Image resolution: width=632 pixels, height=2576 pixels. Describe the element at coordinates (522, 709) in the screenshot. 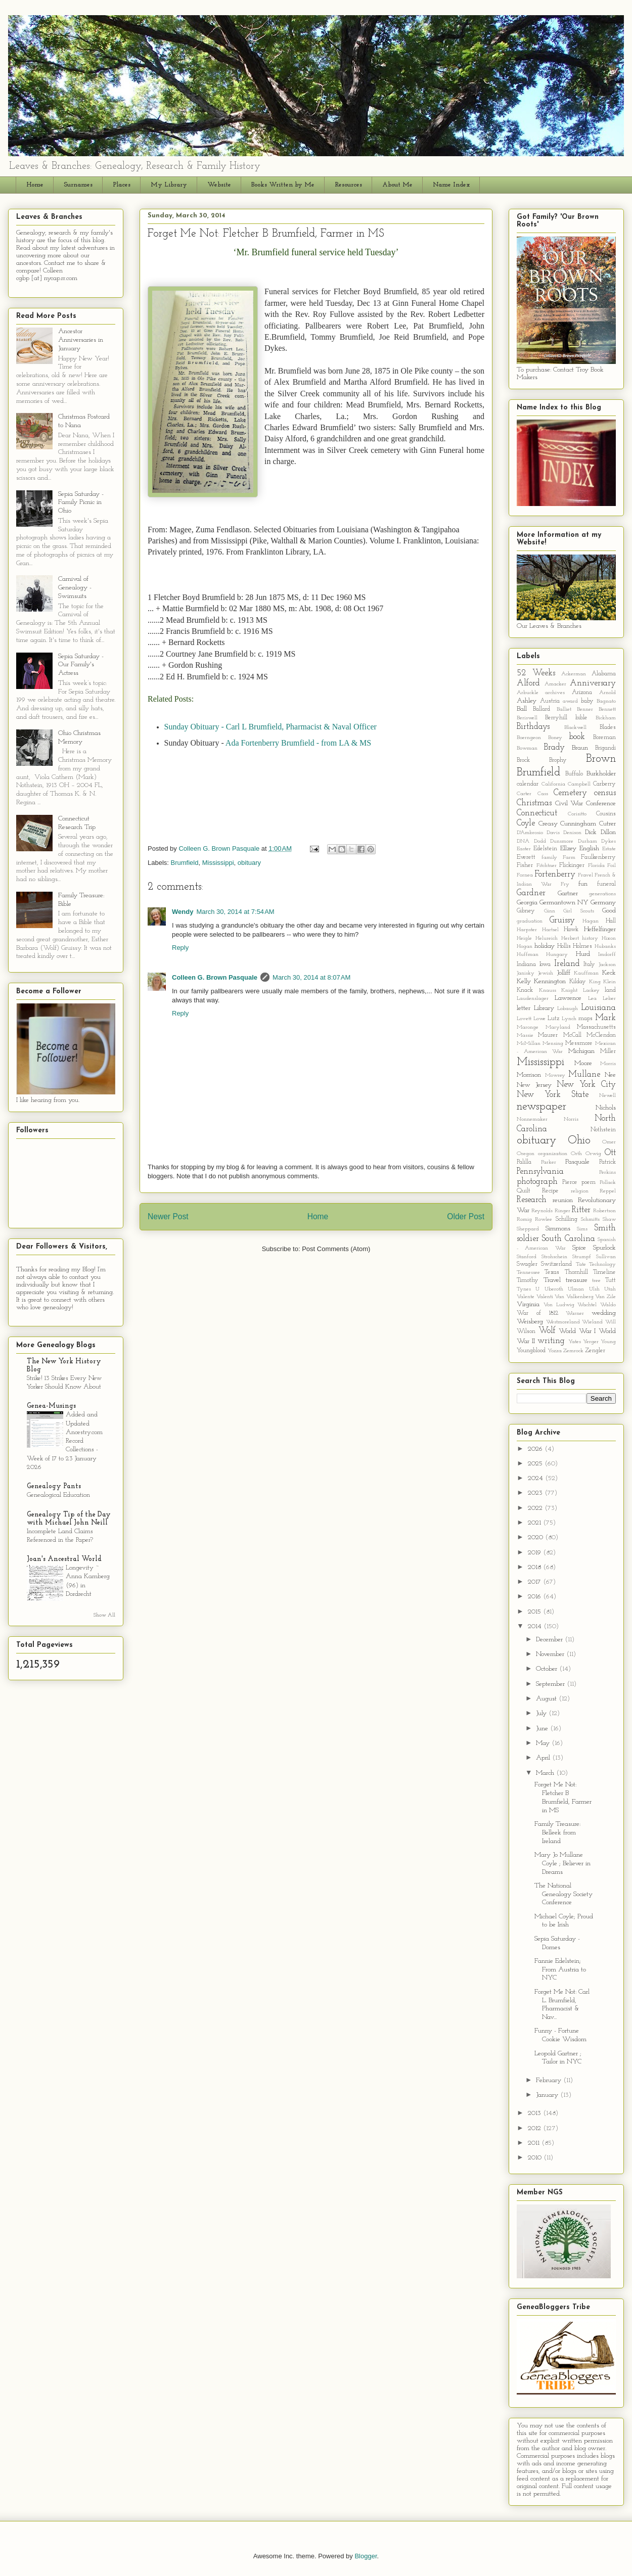

I see `Ball` at that location.